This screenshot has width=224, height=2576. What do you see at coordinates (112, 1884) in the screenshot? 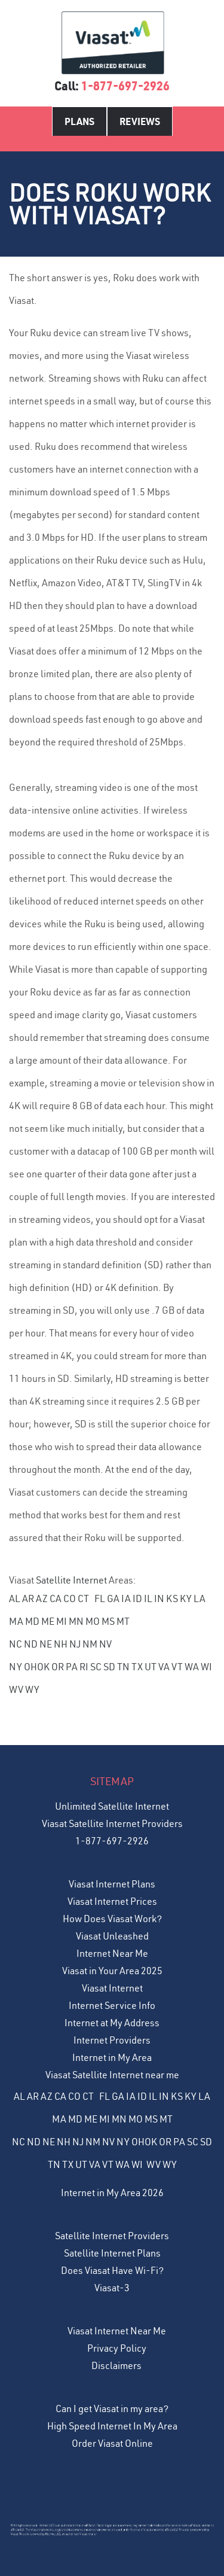
I see `Viasat Internet Plans` at bounding box center [112, 1884].